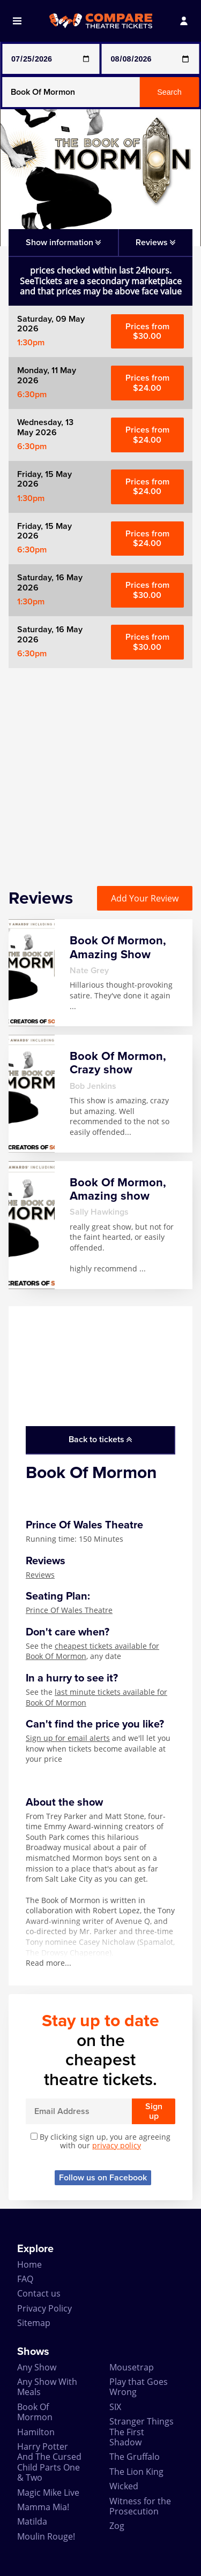  Describe the element at coordinates (29, 2264) in the screenshot. I see `Home` at that location.